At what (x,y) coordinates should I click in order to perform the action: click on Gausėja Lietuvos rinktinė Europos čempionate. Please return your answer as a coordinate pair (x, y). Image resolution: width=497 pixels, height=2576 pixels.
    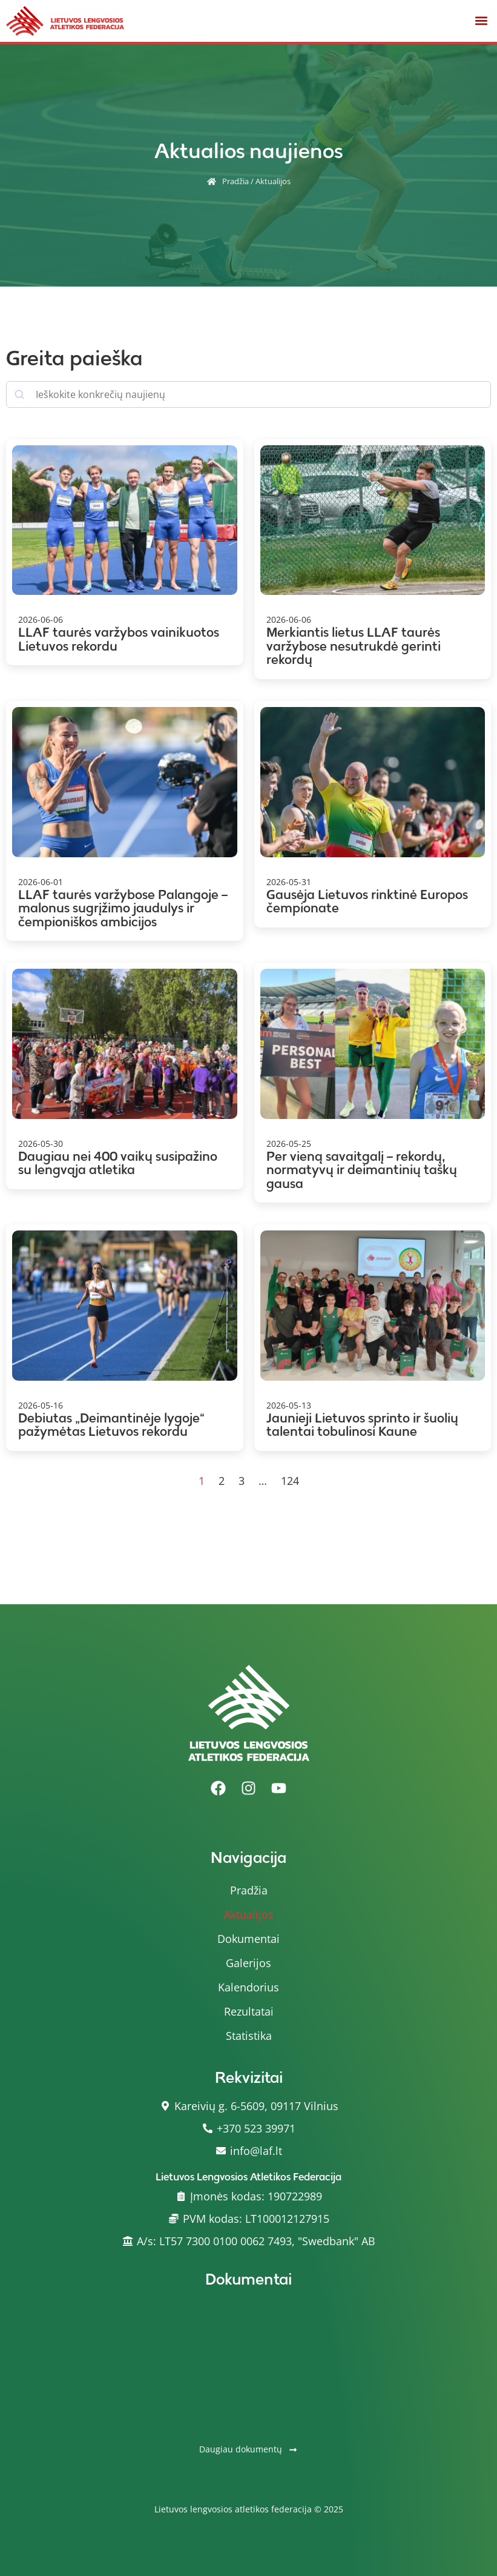
    Looking at the image, I should click on (367, 901).